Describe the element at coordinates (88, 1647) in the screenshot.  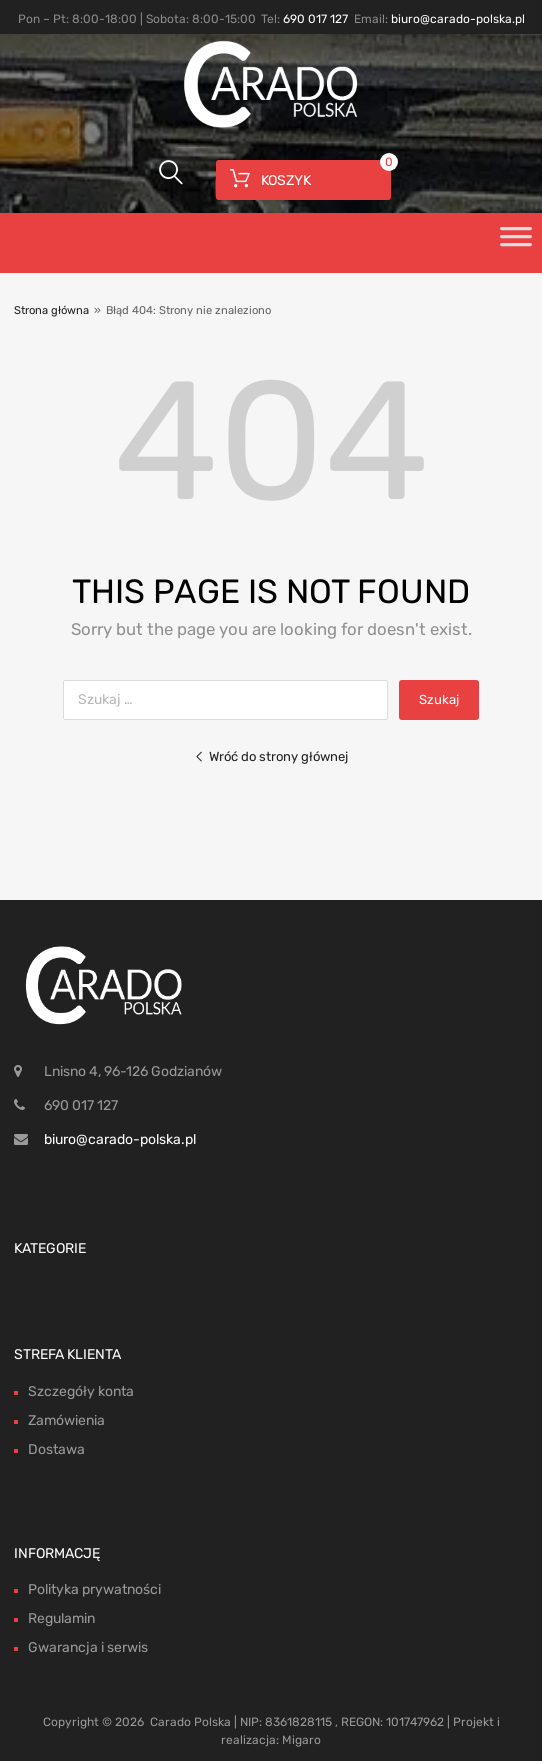
I see `Gwarancja i serwis` at that location.